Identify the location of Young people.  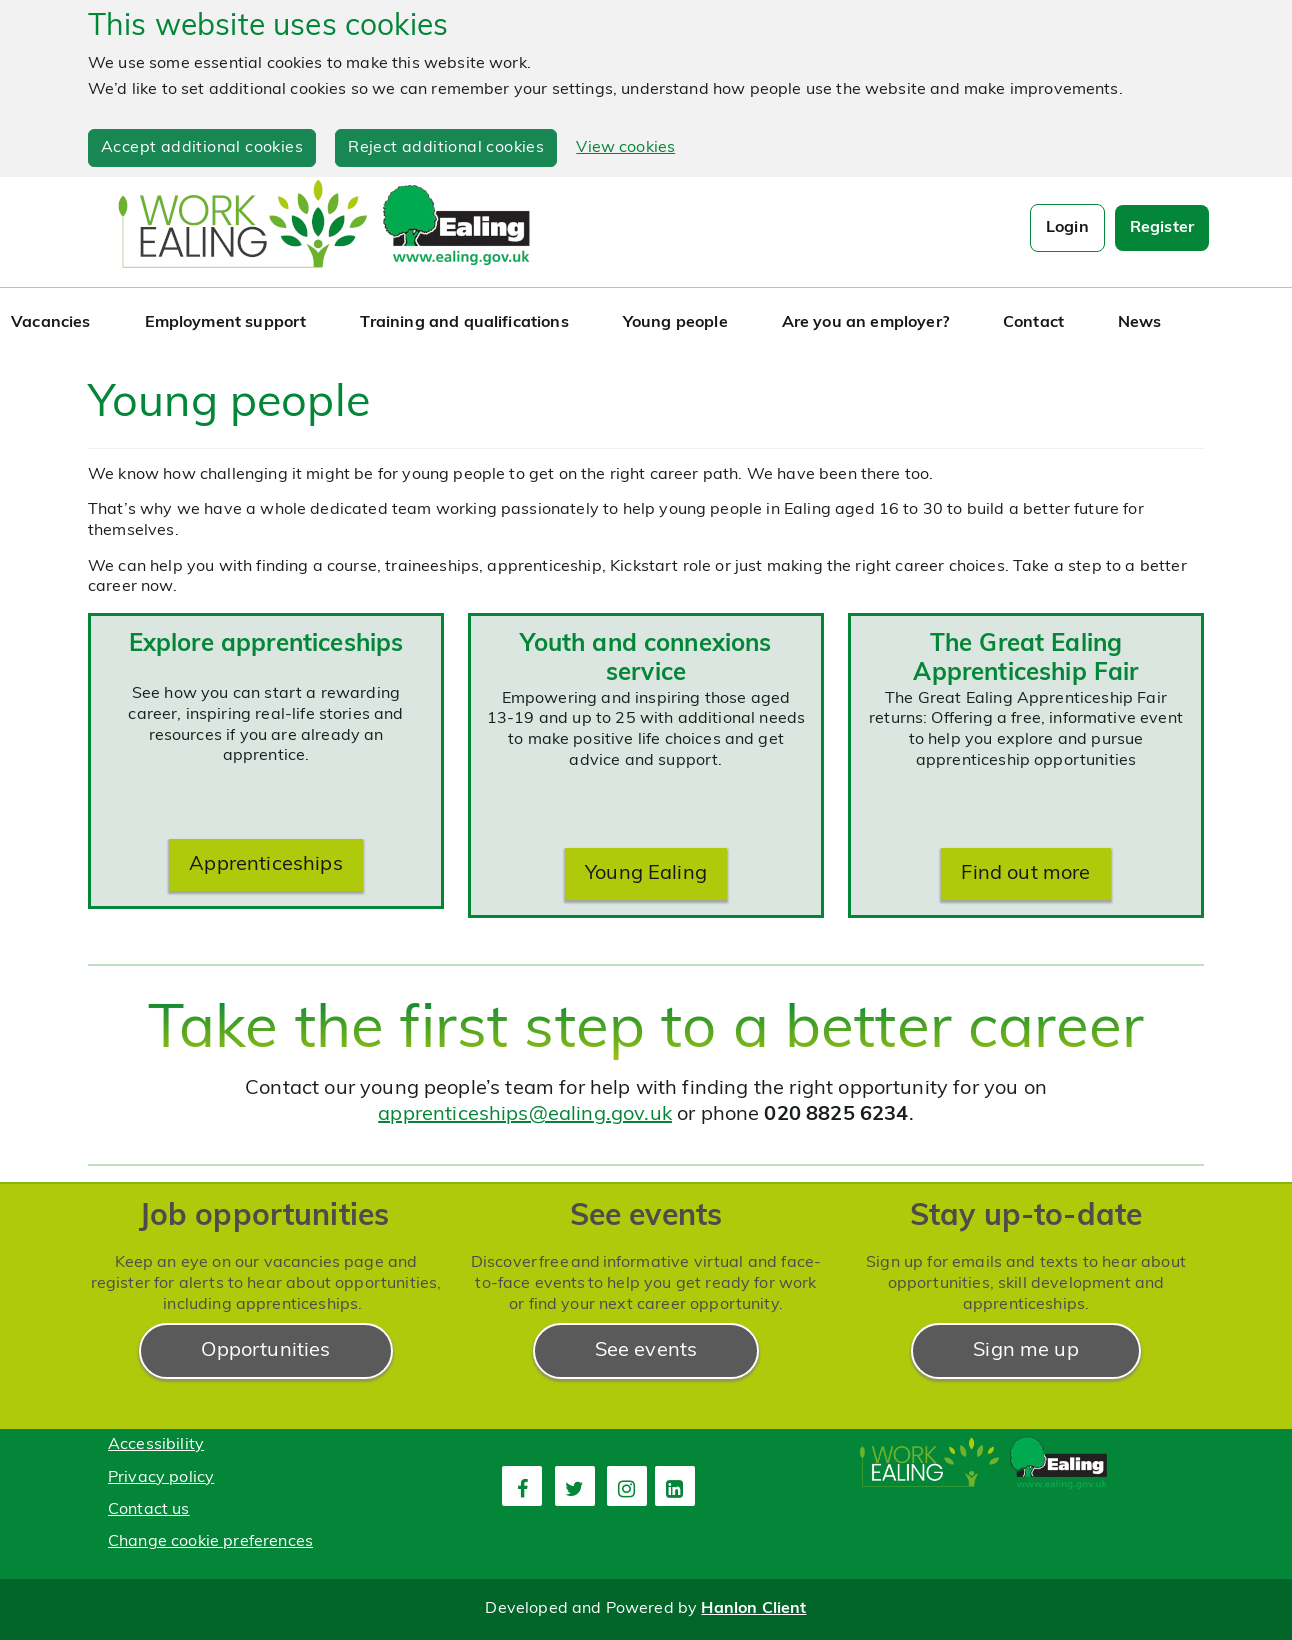
(675, 323).